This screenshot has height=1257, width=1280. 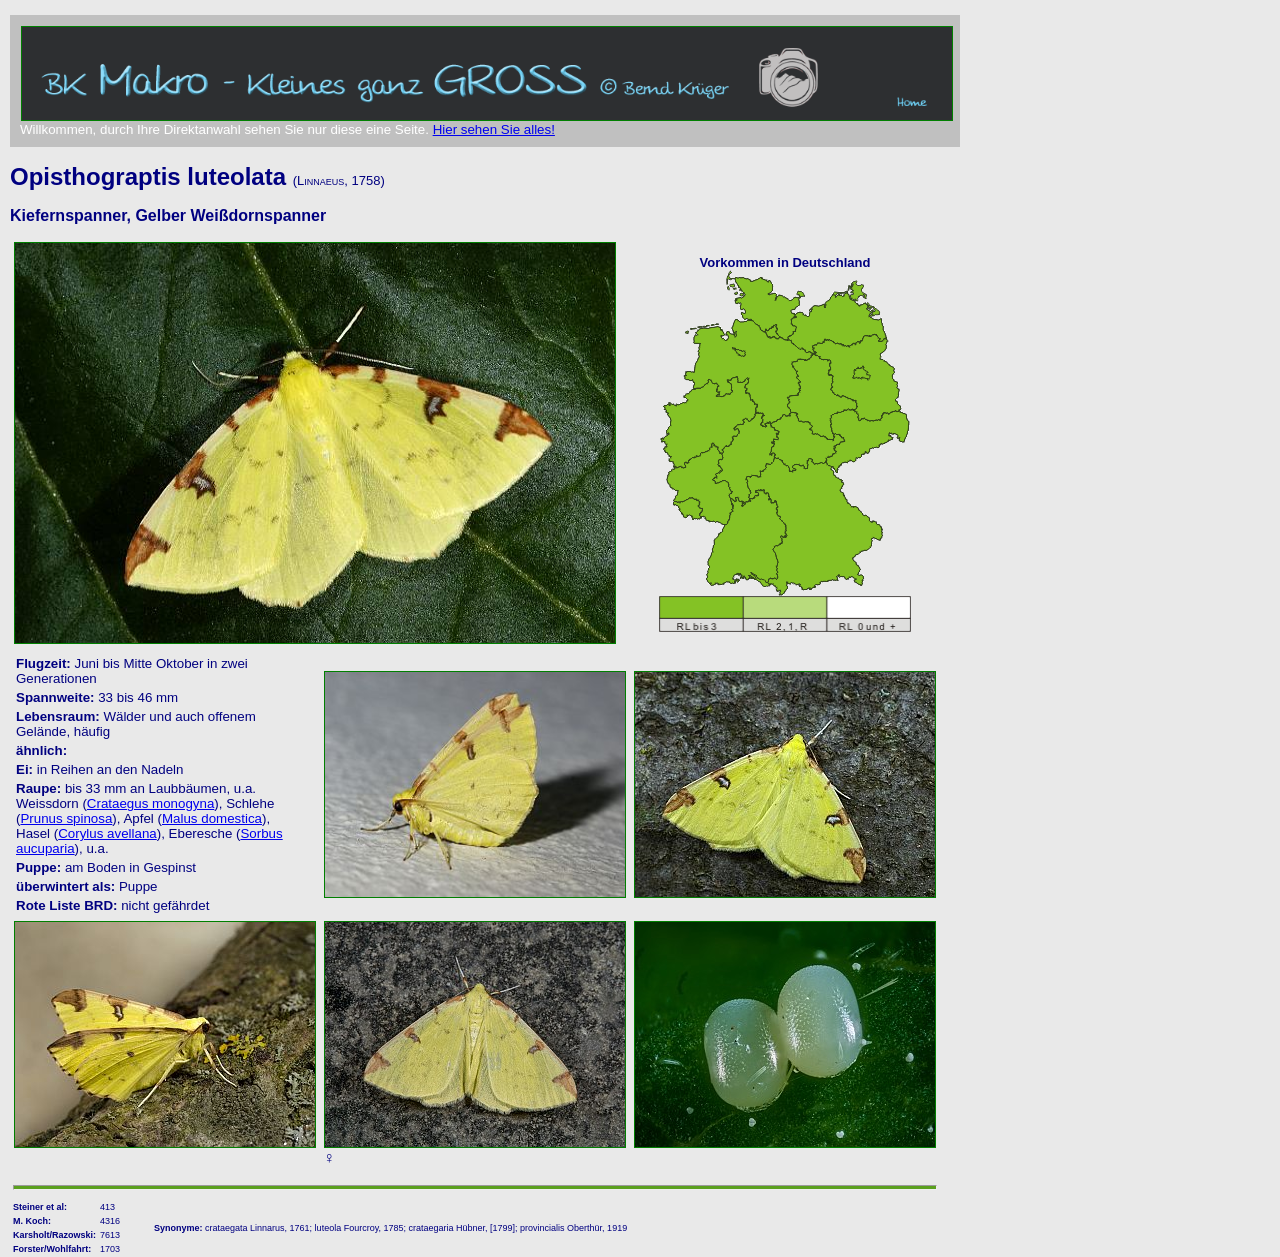 I want to click on Crataegus monogyna, so click(x=150, y=803).